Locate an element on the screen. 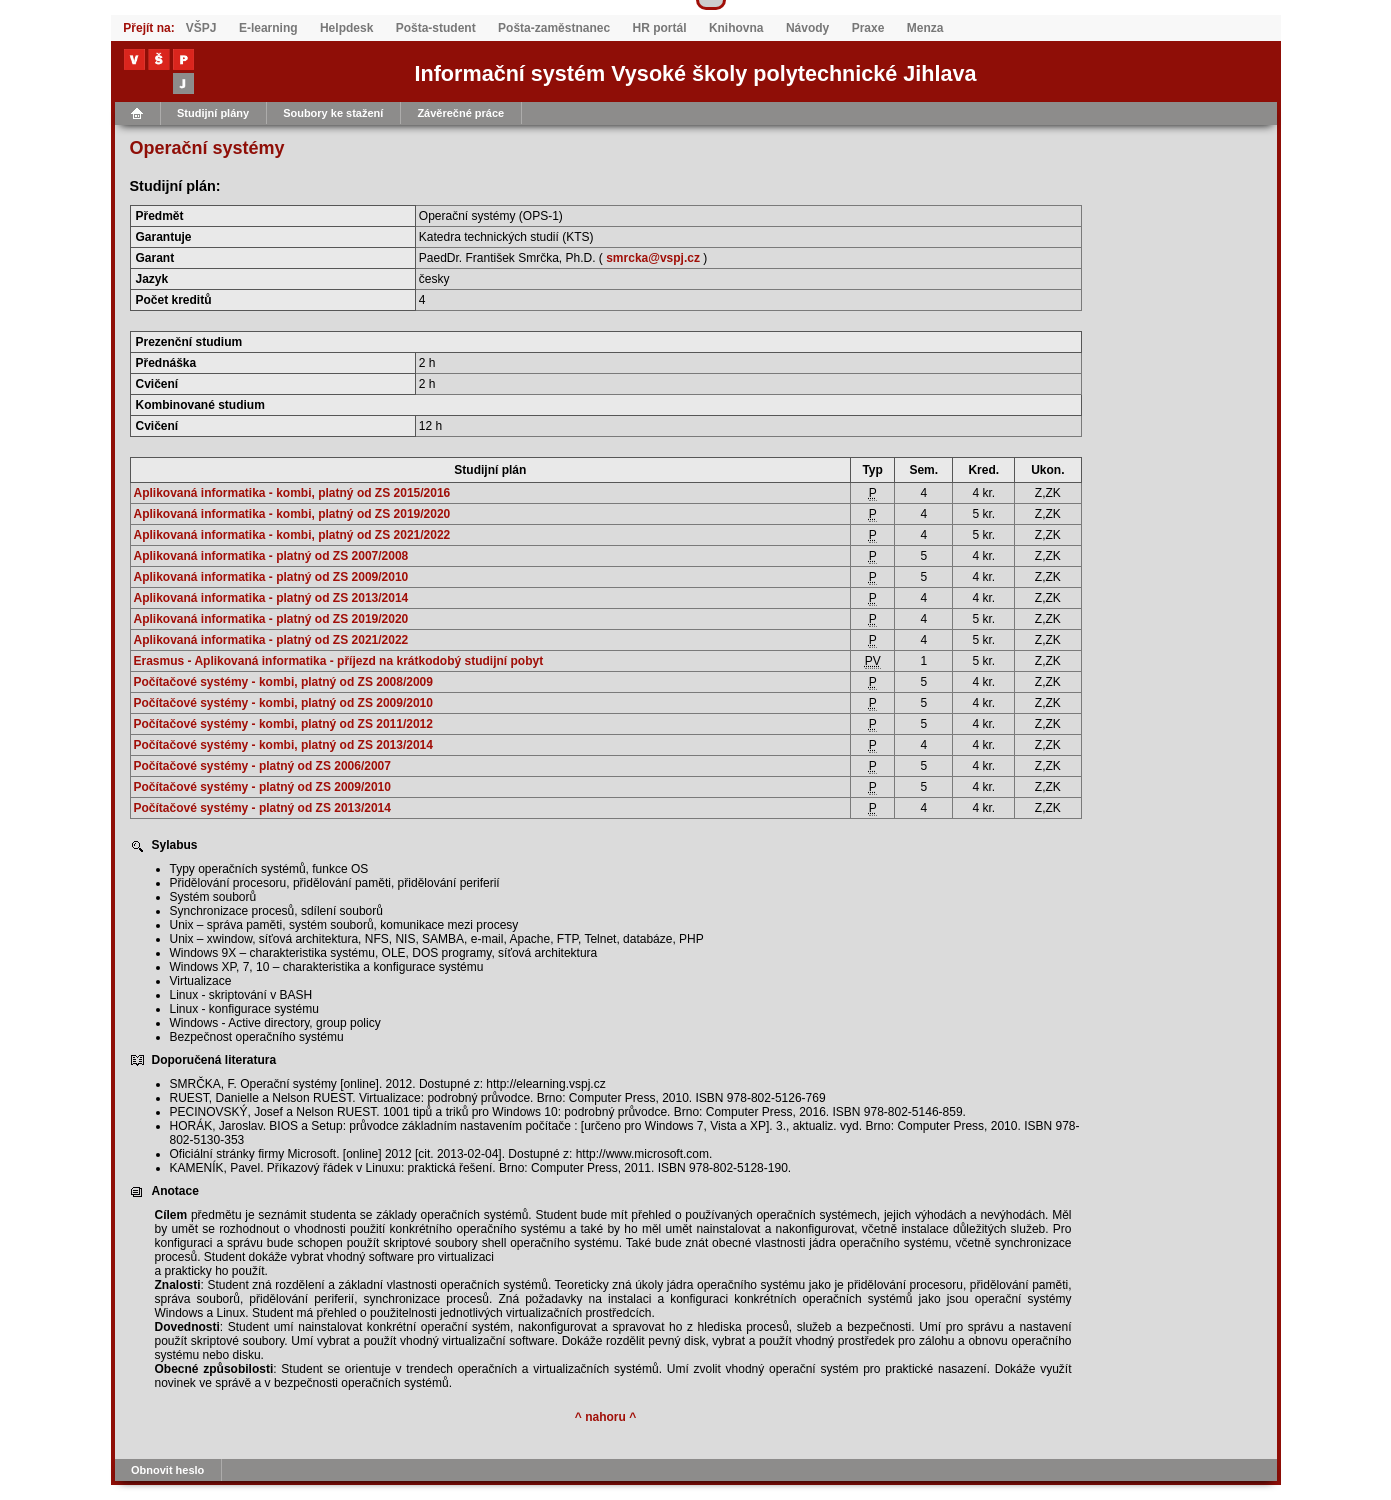 This screenshot has height=1500, width=1391. Aplikovaná informatika - kombi, platný od ZS 2019/2020 is located at coordinates (292, 514).